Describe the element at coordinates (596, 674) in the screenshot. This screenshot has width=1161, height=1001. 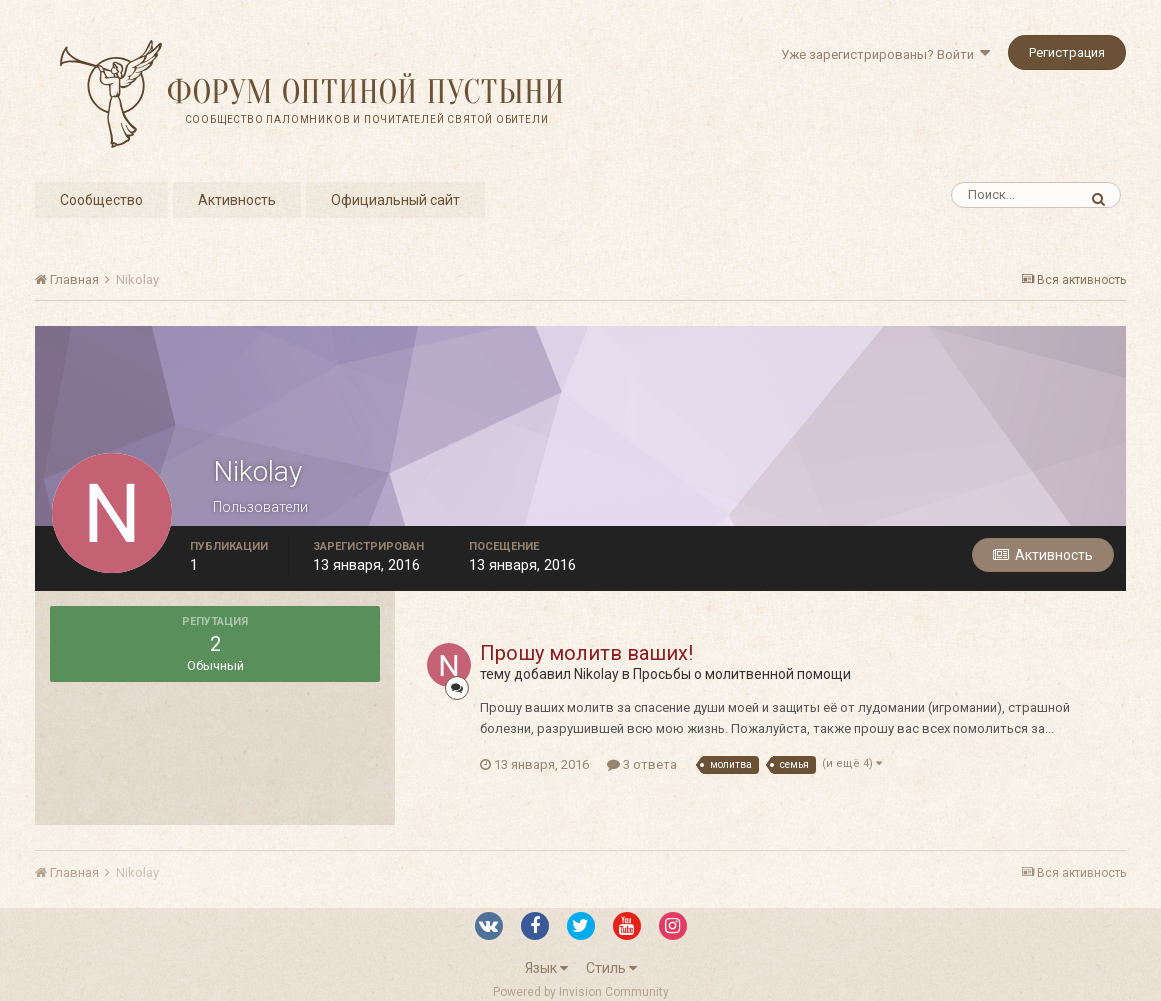
I see `Nikolay` at that location.